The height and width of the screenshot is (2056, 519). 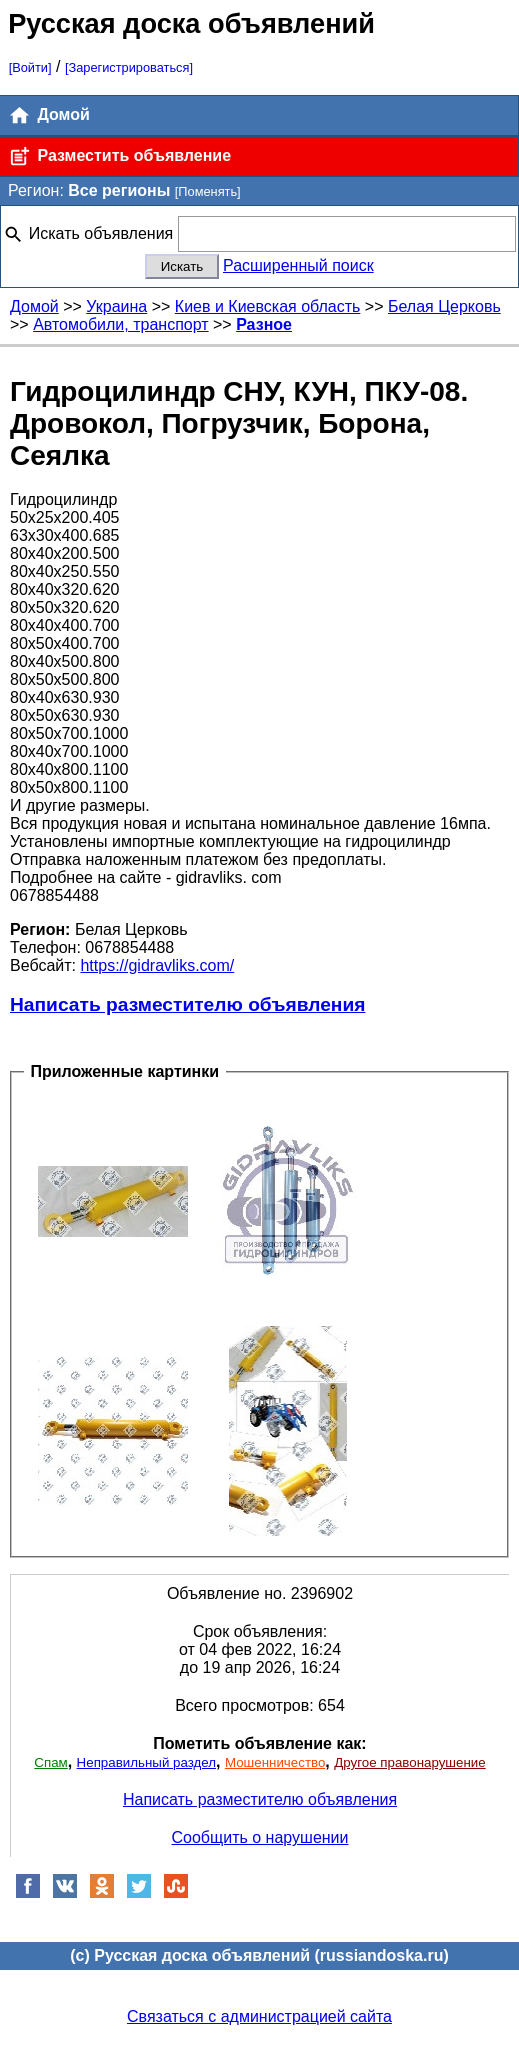 I want to click on Разное, so click(x=264, y=324).